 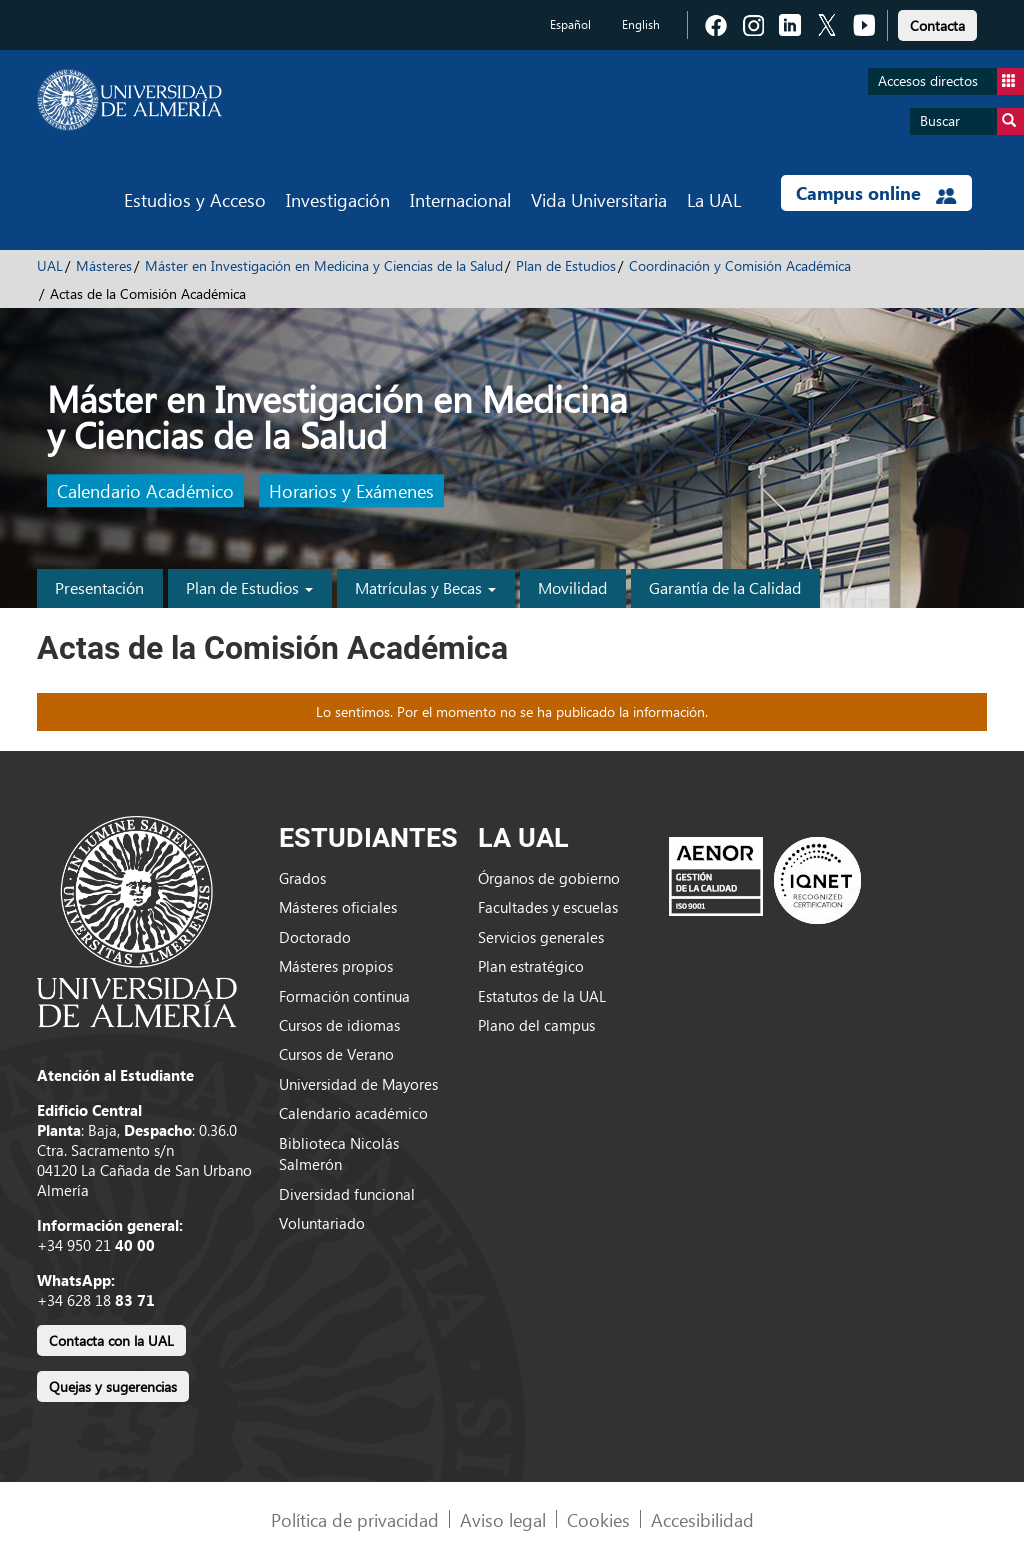 I want to click on Buscar, so click(x=972, y=121).